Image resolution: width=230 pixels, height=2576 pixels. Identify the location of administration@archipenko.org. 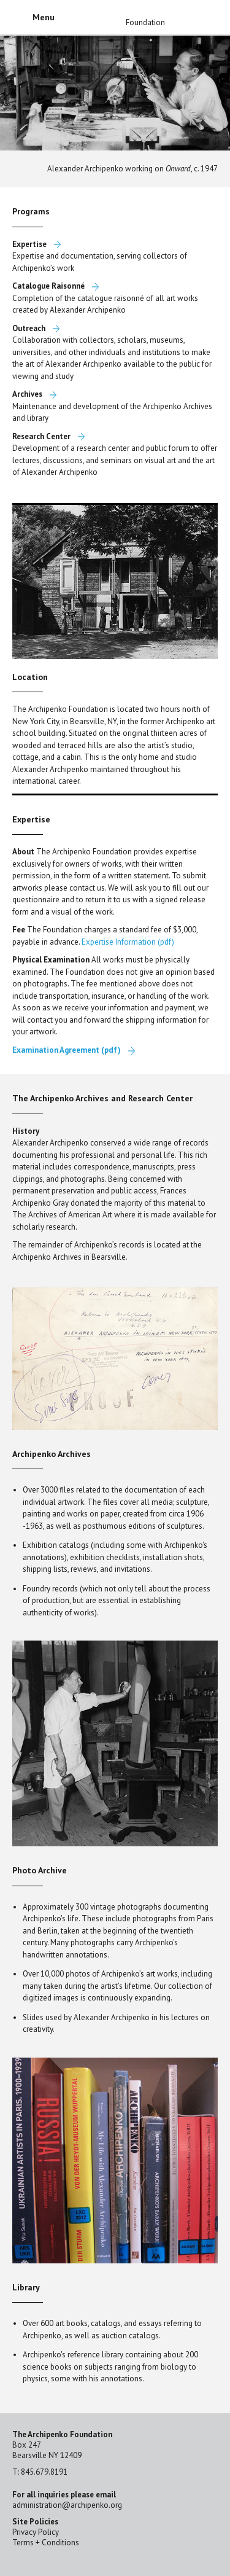
(67, 2505).